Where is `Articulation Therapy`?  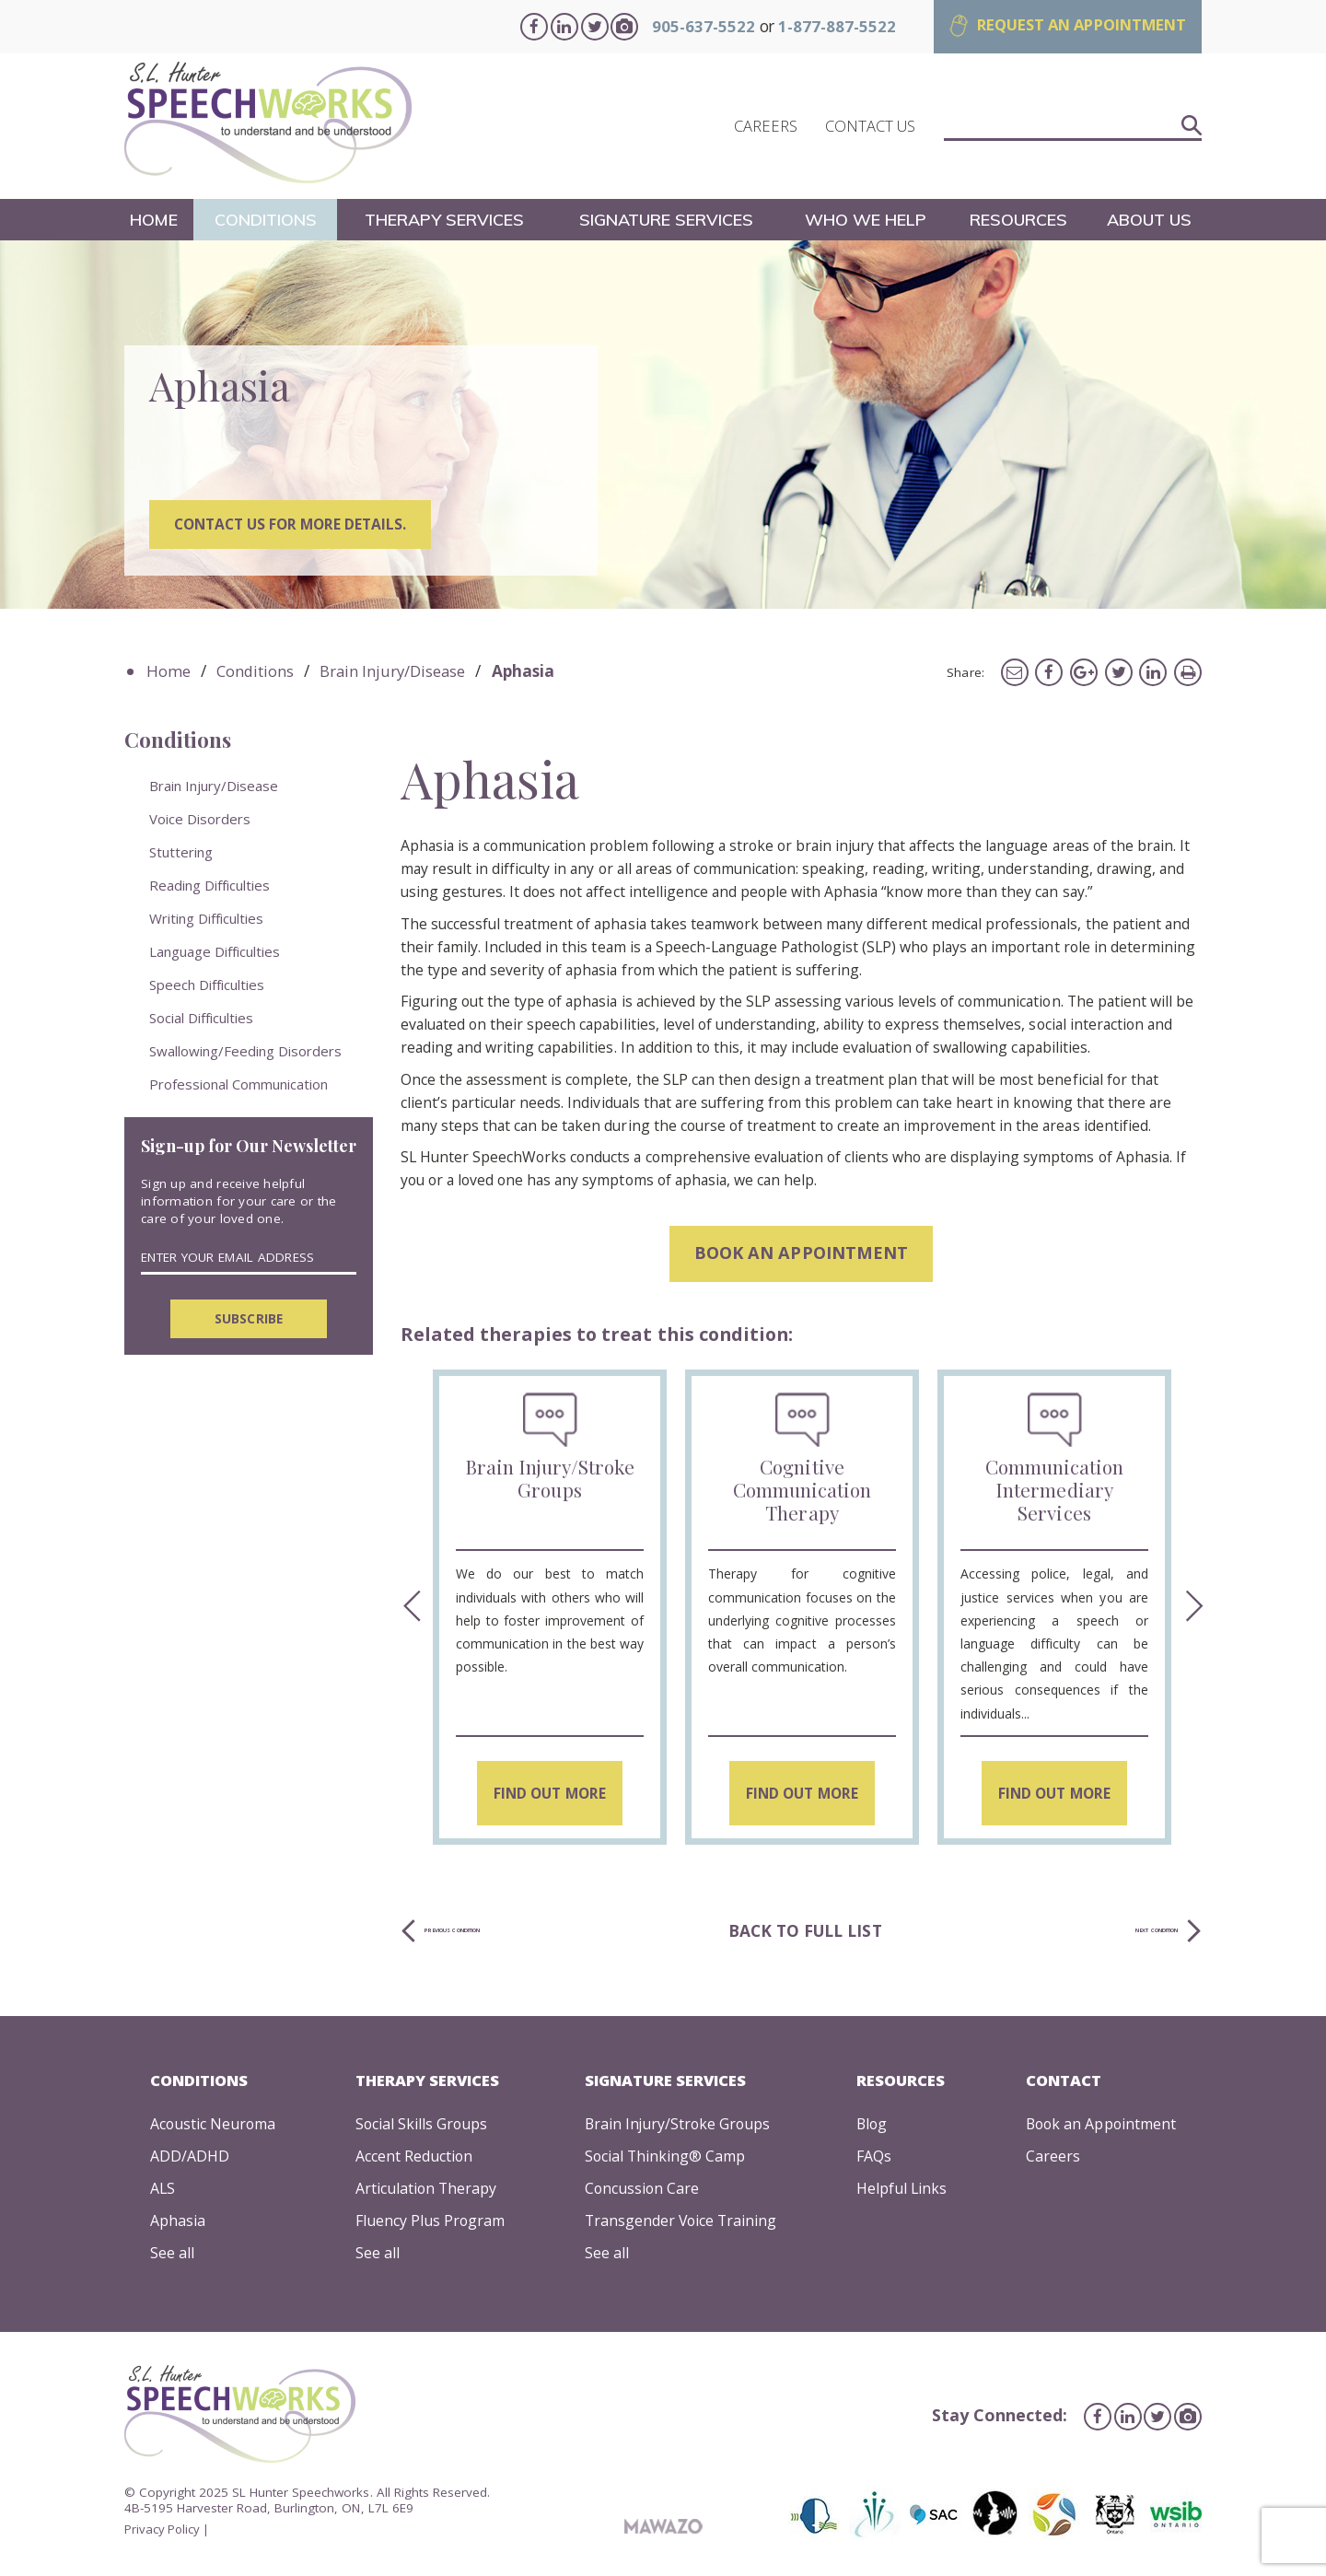
Articulation Therapy is located at coordinates (426, 2191).